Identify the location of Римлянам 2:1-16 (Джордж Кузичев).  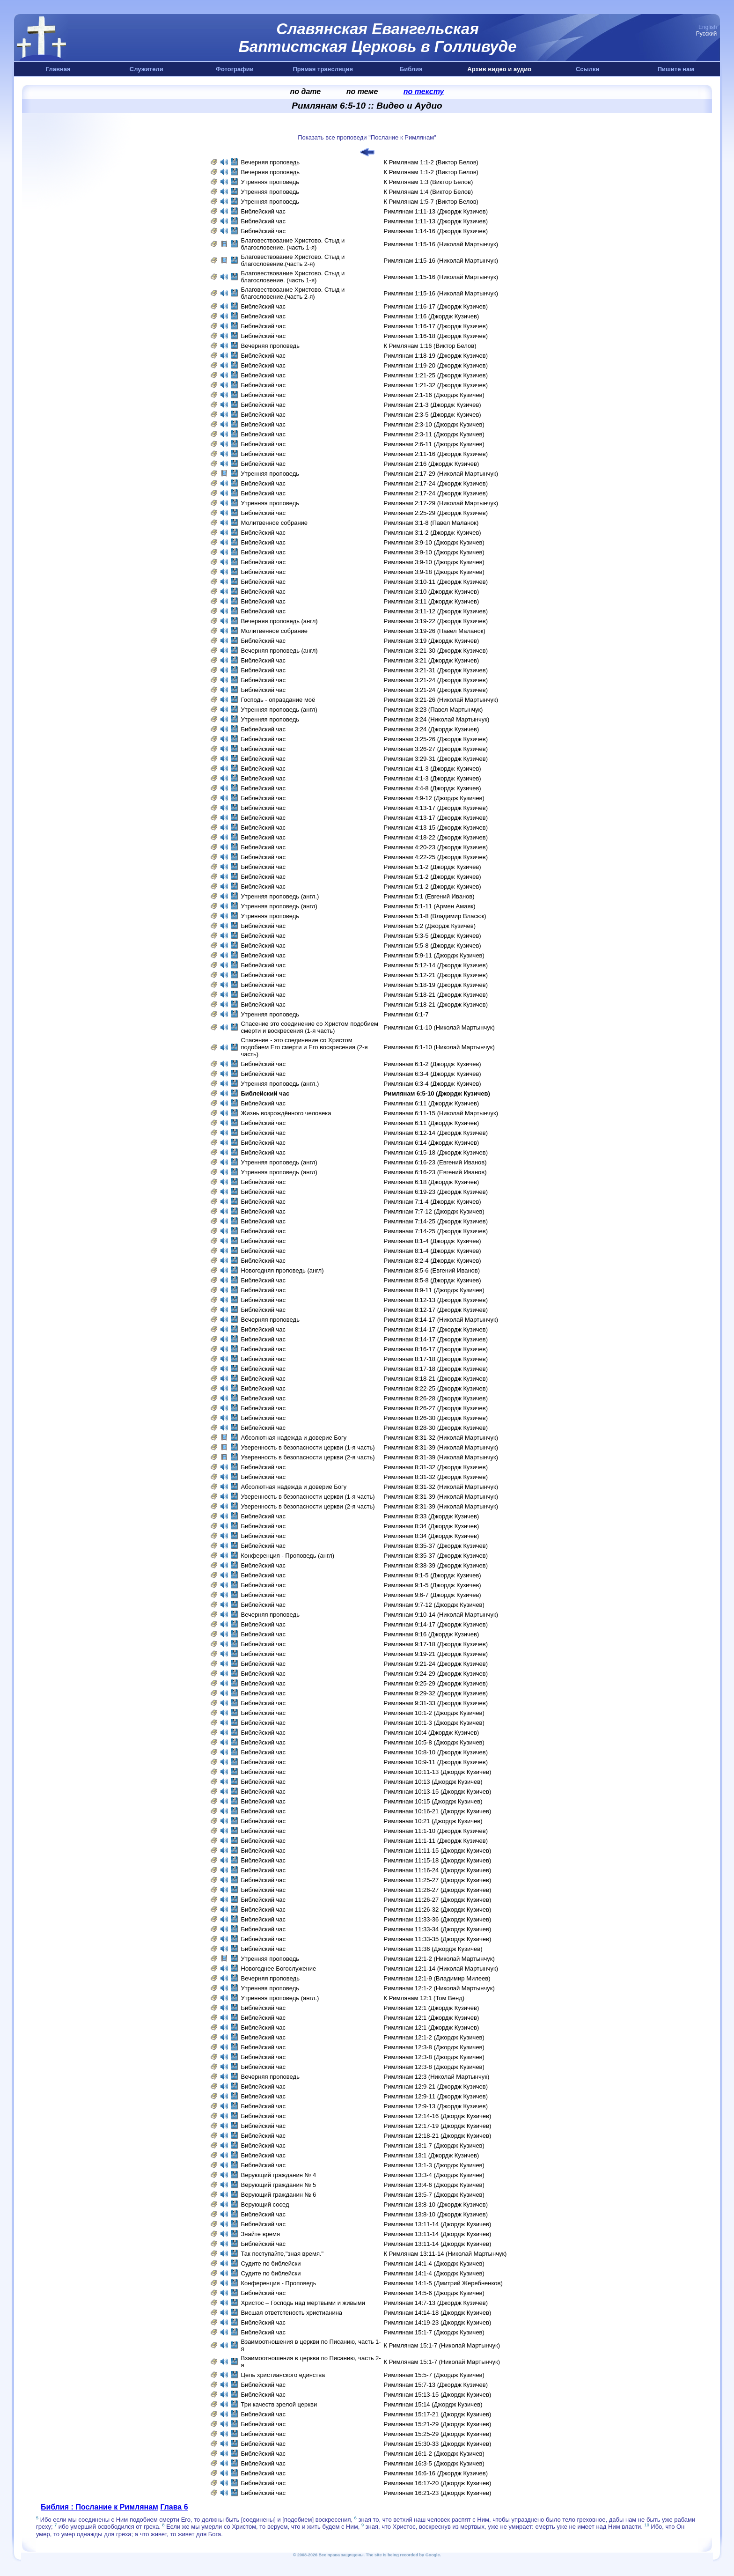
(434, 394).